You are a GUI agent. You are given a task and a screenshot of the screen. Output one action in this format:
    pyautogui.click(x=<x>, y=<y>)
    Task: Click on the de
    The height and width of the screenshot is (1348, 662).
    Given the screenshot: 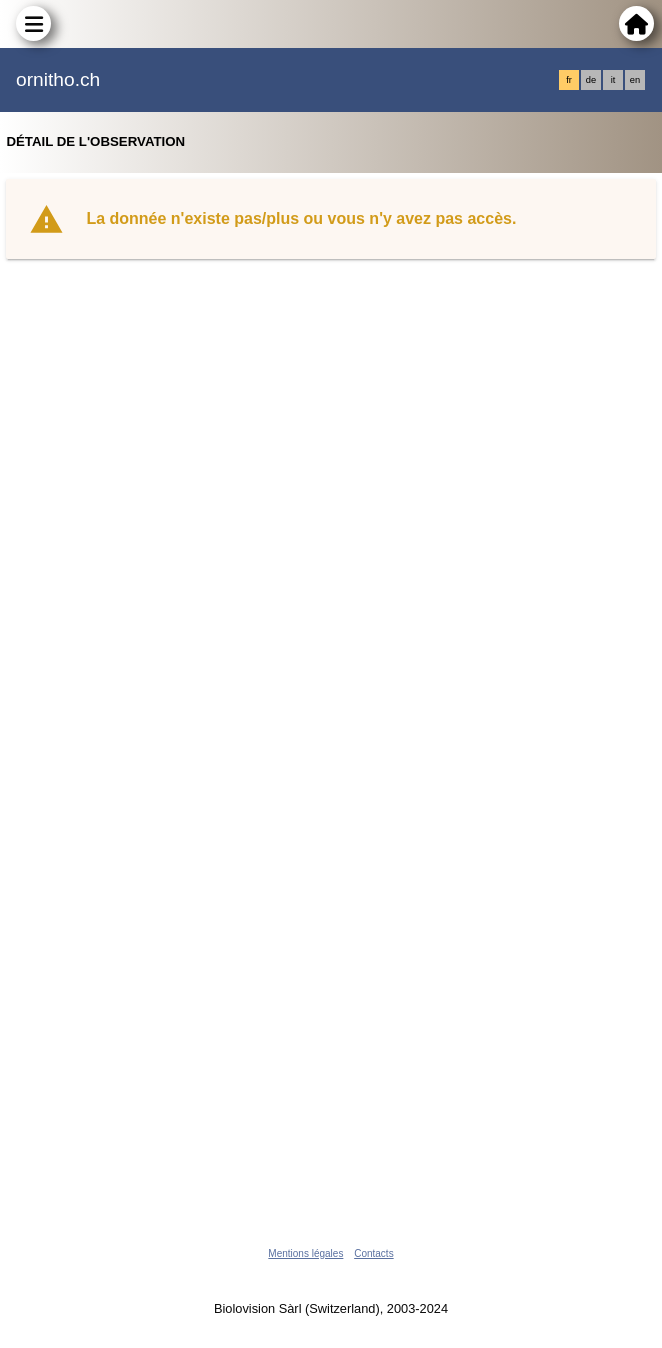 What is the action you would take?
    pyautogui.click(x=591, y=80)
    